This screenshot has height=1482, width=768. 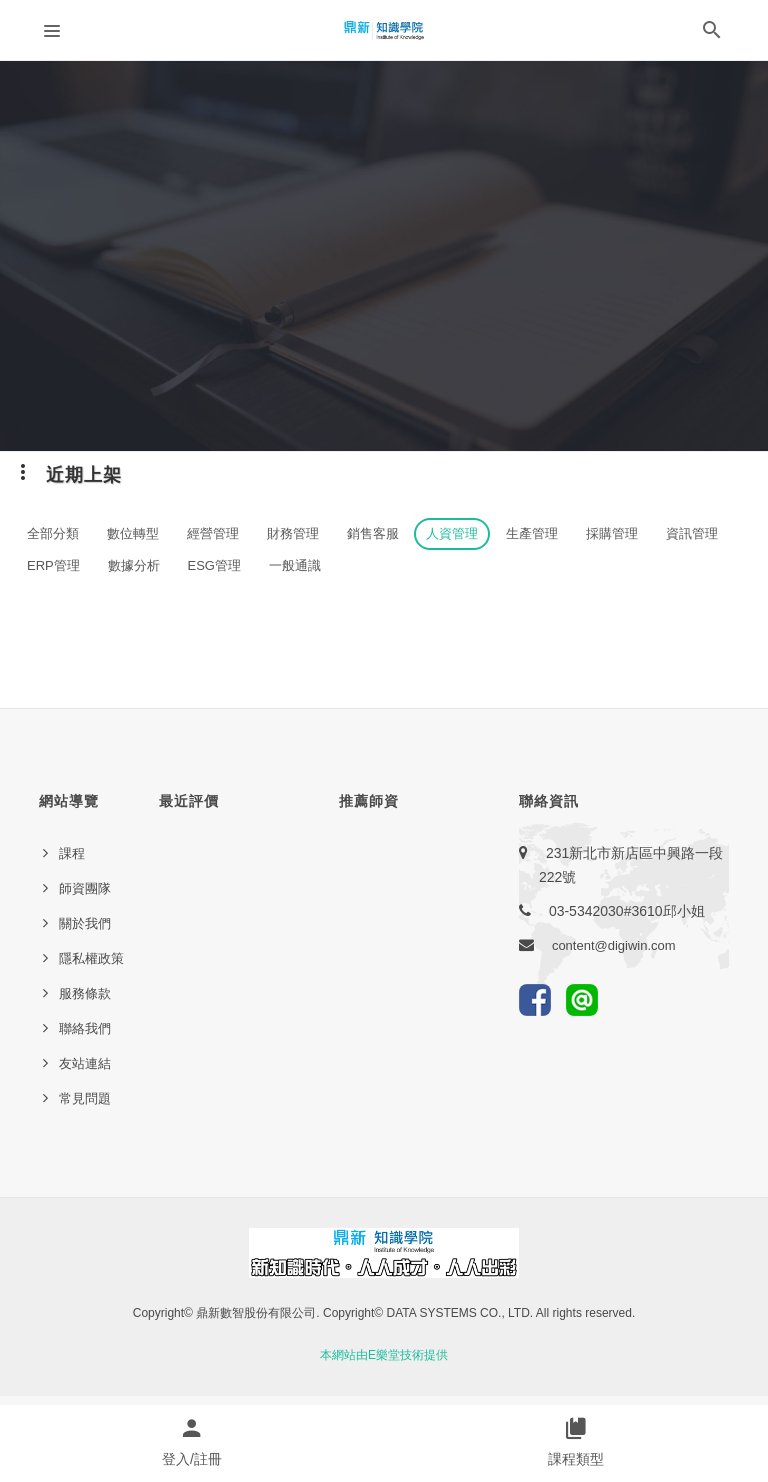 I want to click on ESG管理, so click(x=214, y=565).